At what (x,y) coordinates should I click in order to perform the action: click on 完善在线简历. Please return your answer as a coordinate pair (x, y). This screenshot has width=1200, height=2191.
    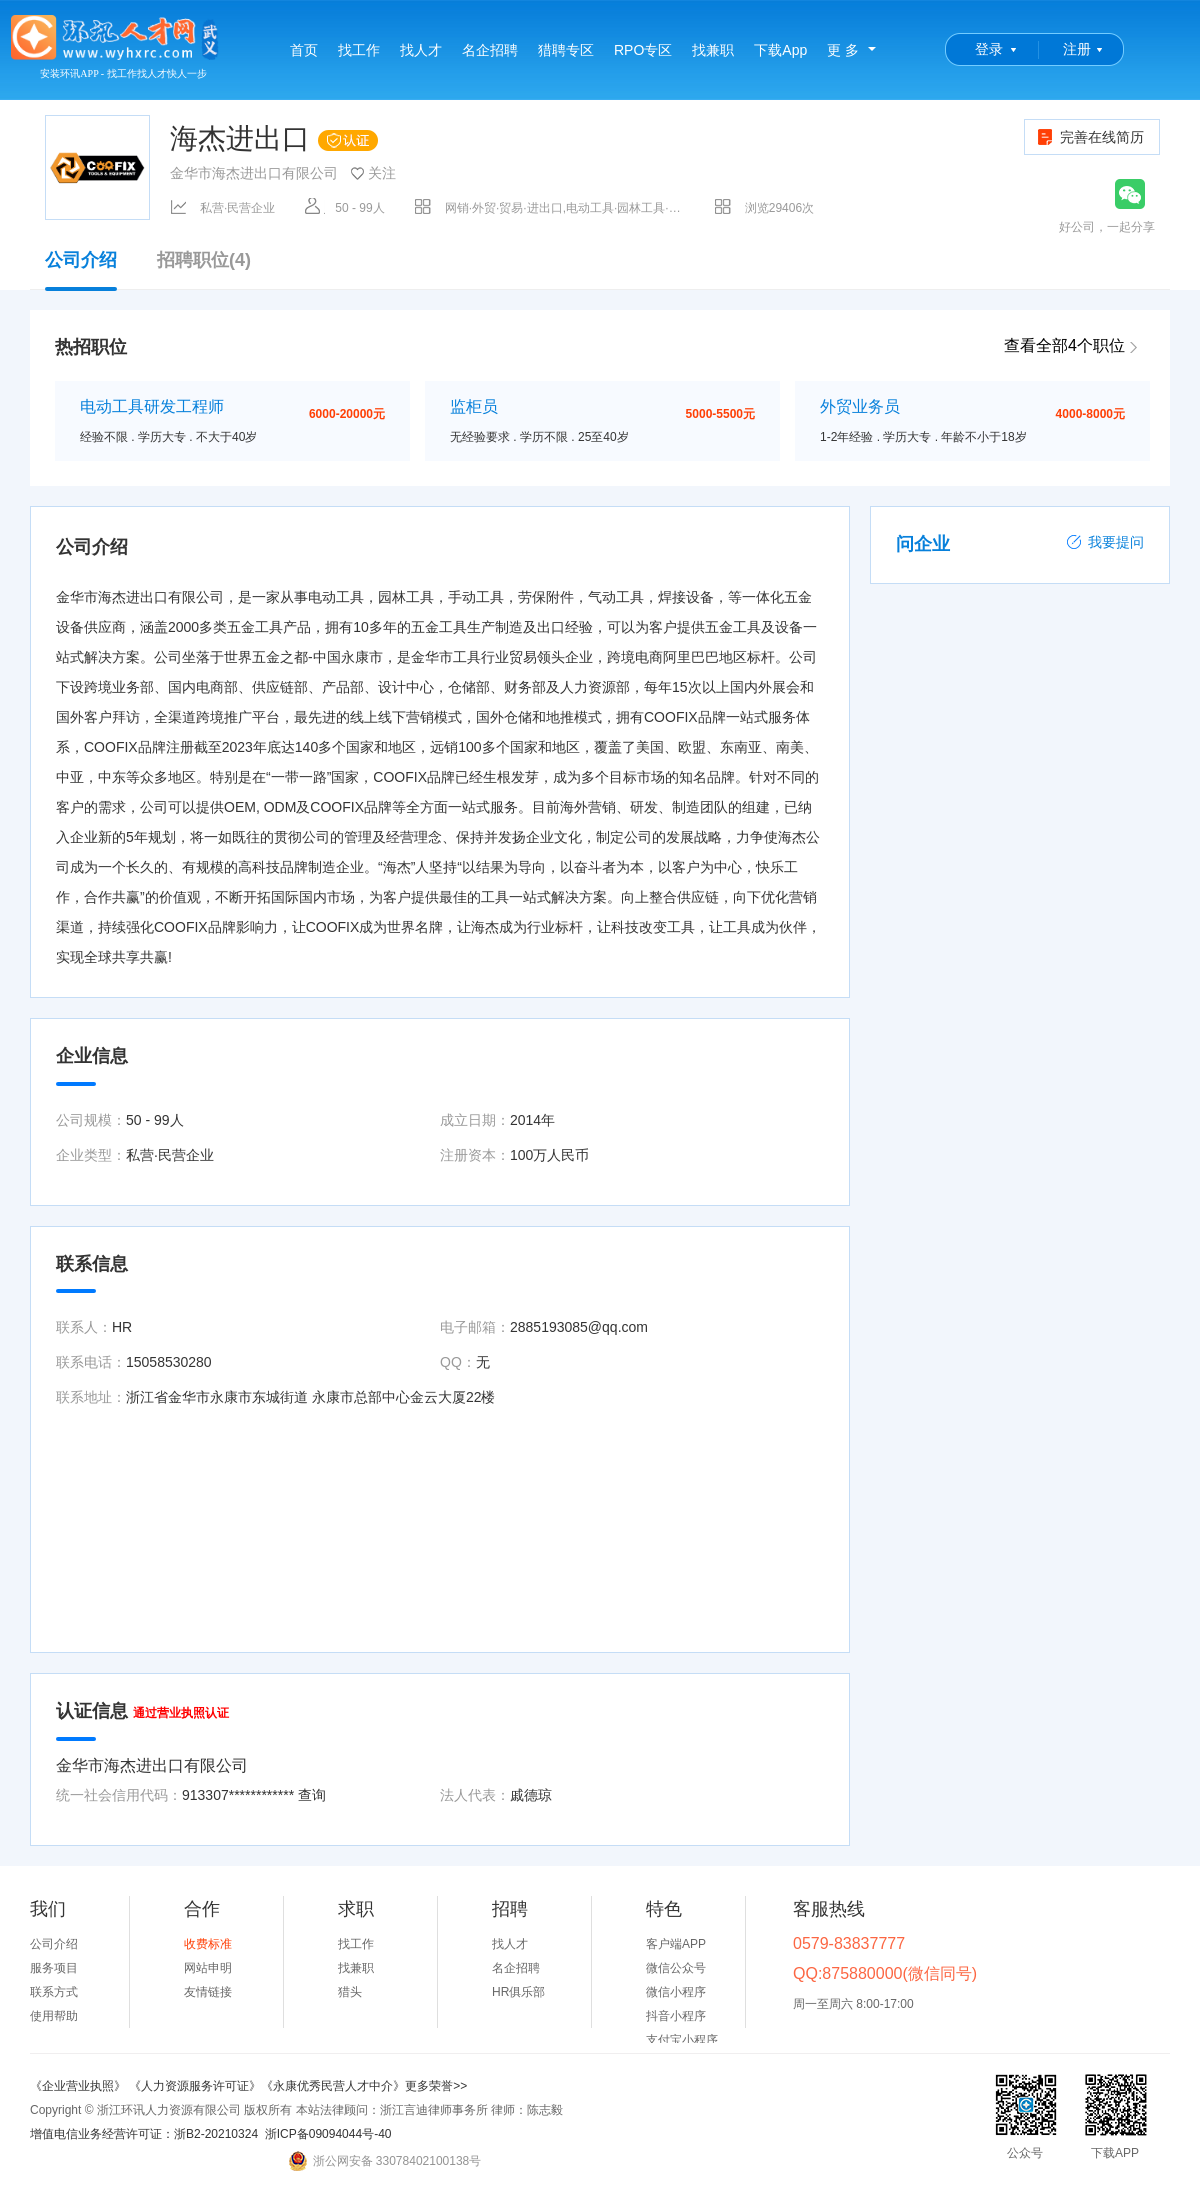
    Looking at the image, I should click on (1089, 137).